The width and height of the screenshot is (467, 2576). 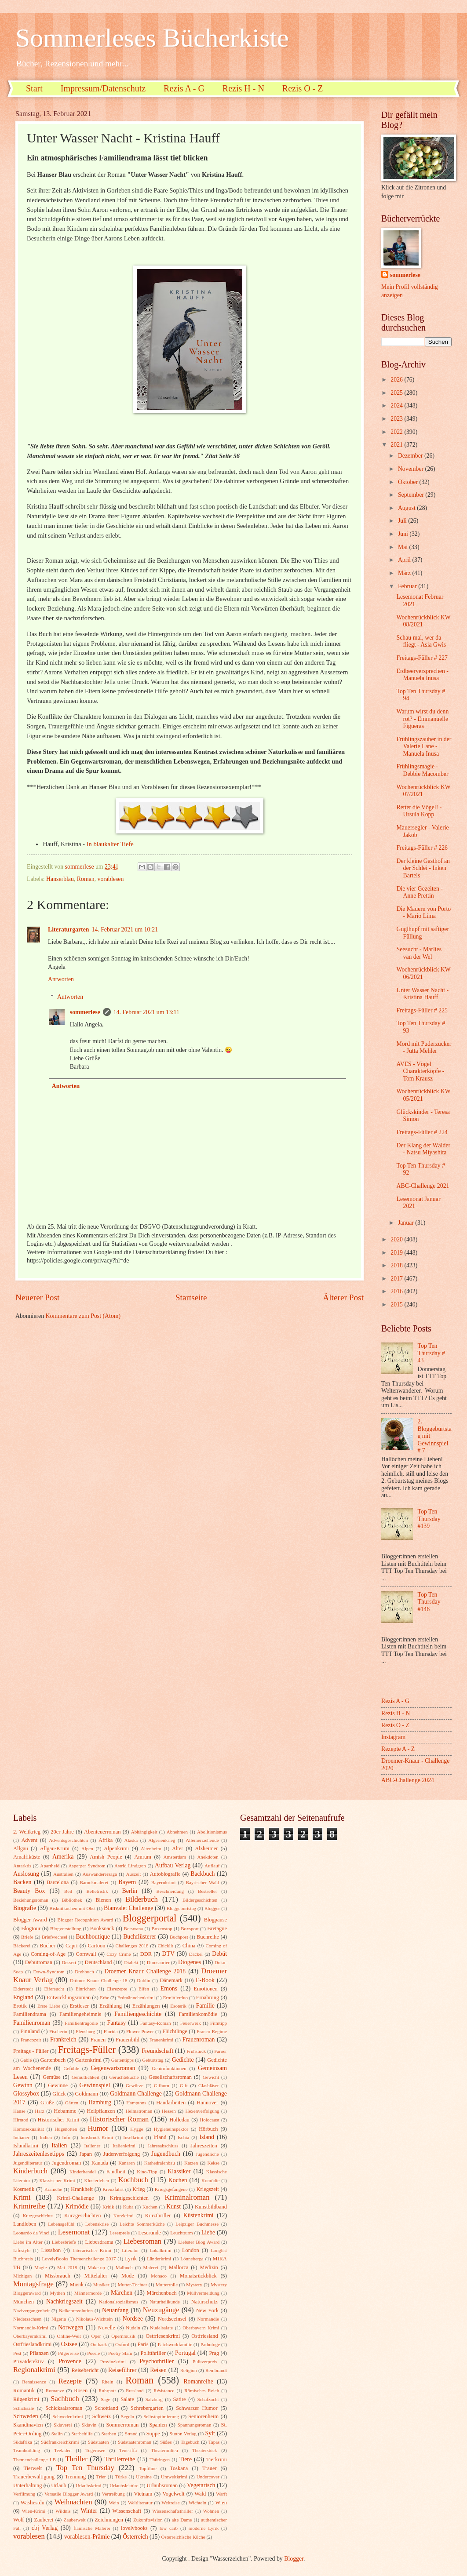 What do you see at coordinates (175, 1997) in the screenshot?
I see `Ermittlerduo` at bounding box center [175, 1997].